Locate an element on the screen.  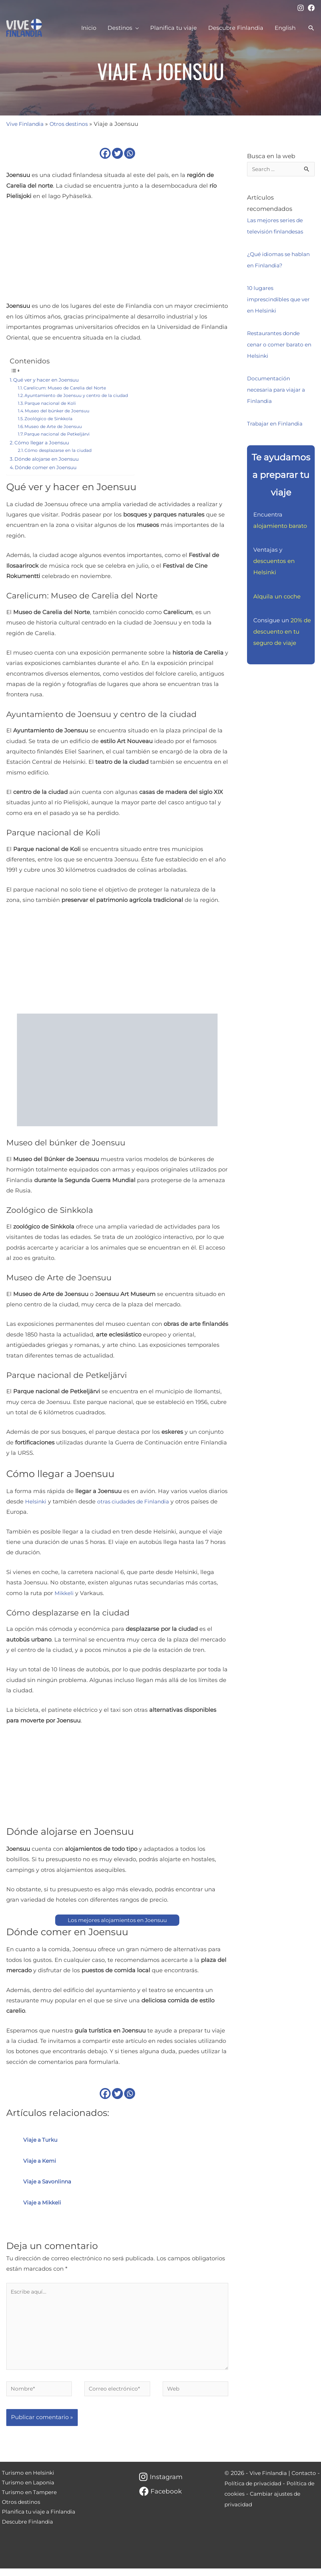
Viaje a Turku is located at coordinates (41, 2140).